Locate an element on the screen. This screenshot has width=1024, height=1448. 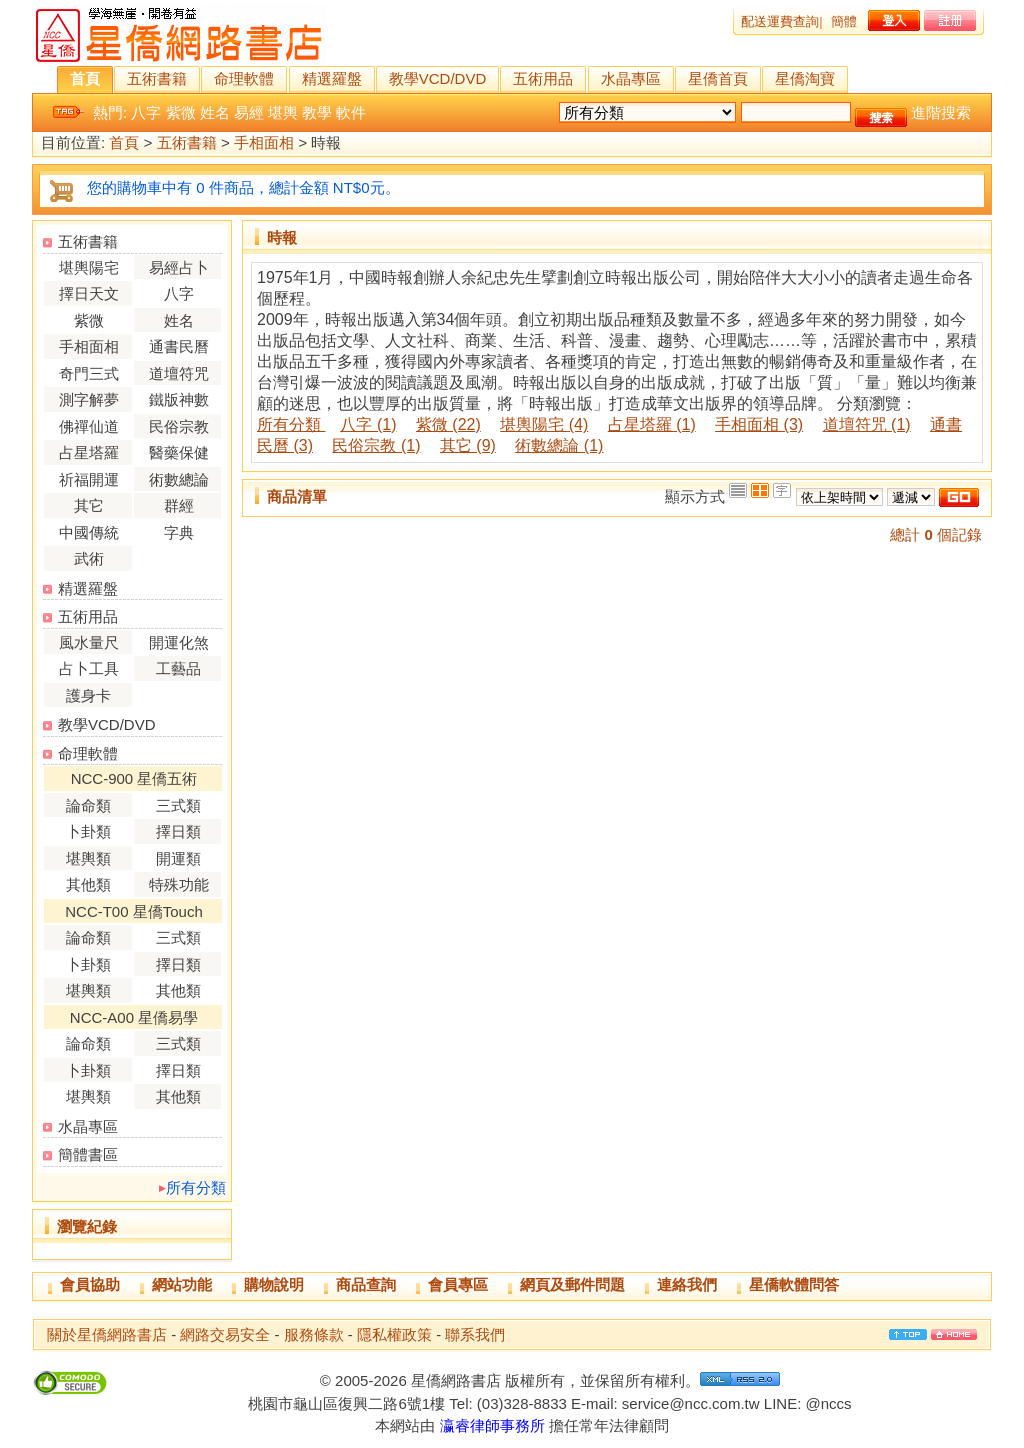
八字 (1) is located at coordinates (368, 424).